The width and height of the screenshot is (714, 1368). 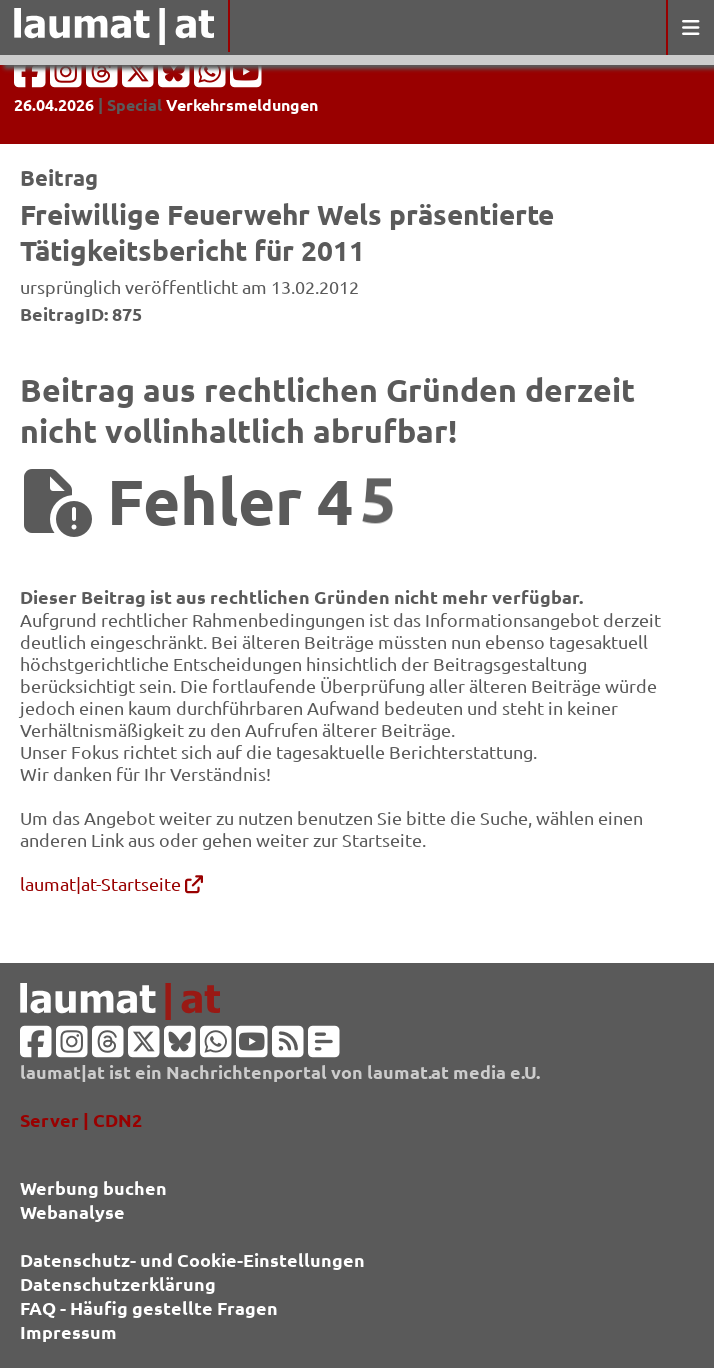 I want to click on Datenschutzerklärung, so click(x=118, y=1283).